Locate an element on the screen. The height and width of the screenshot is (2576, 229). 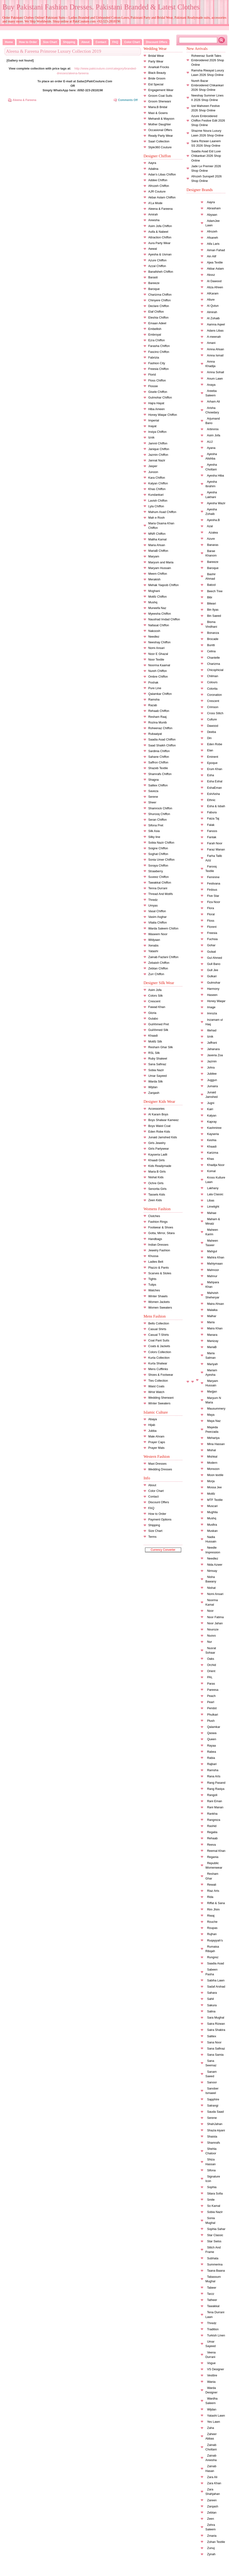
Ethnic is located at coordinates (211, 800).